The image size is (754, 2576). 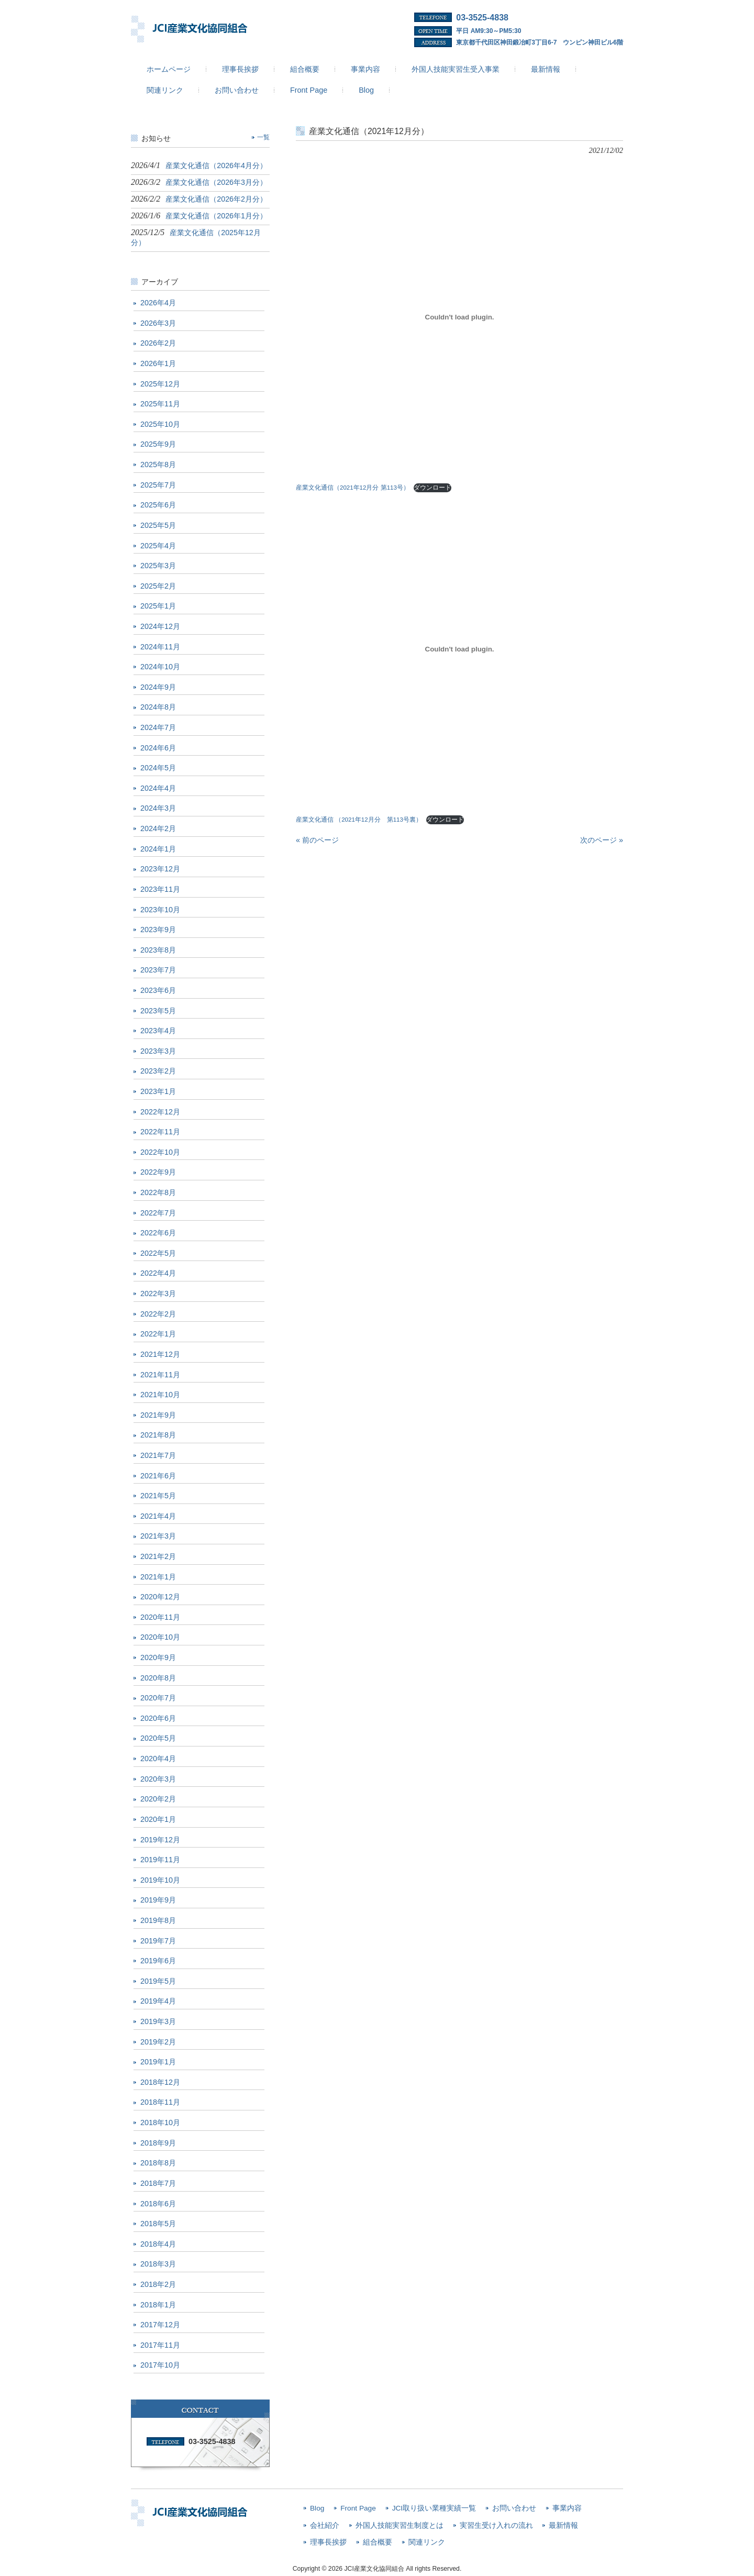 I want to click on 2021年9月, so click(x=158, y=1415).